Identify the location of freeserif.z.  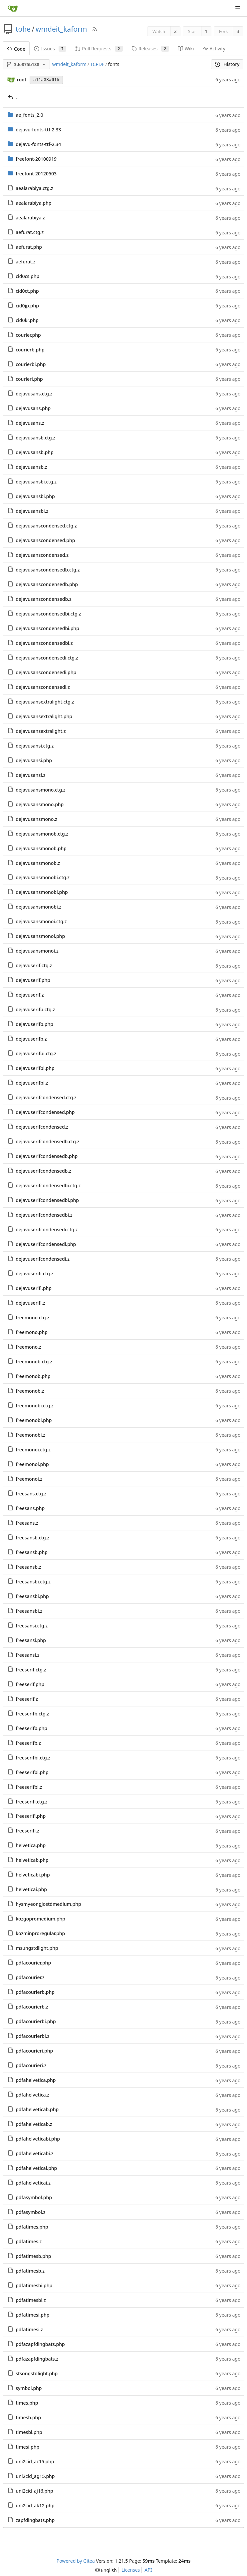
(27, 1699).